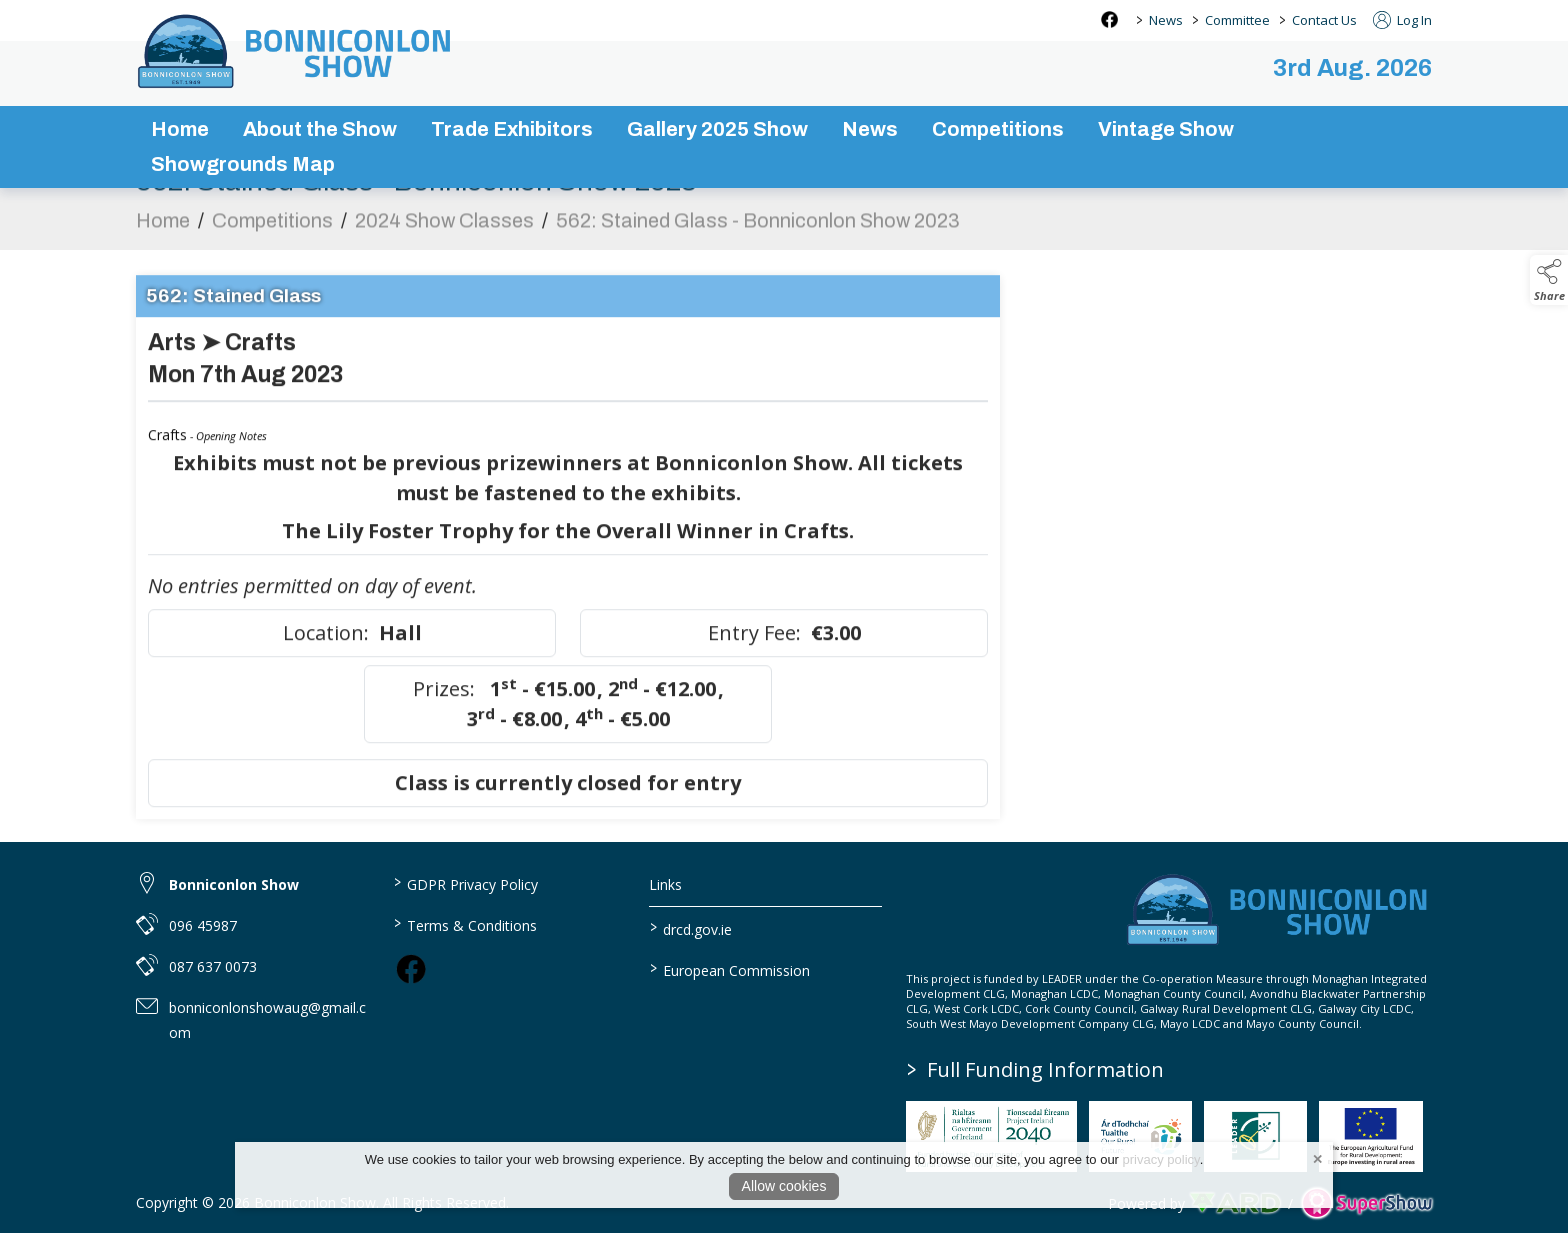 Image resolution: width=1568 pixels, height=1233 pixels. Describe the element at coordinates (213, 966) in the screenshot. I see `087 637 0073 [link to 087 637 0073]` at that location.